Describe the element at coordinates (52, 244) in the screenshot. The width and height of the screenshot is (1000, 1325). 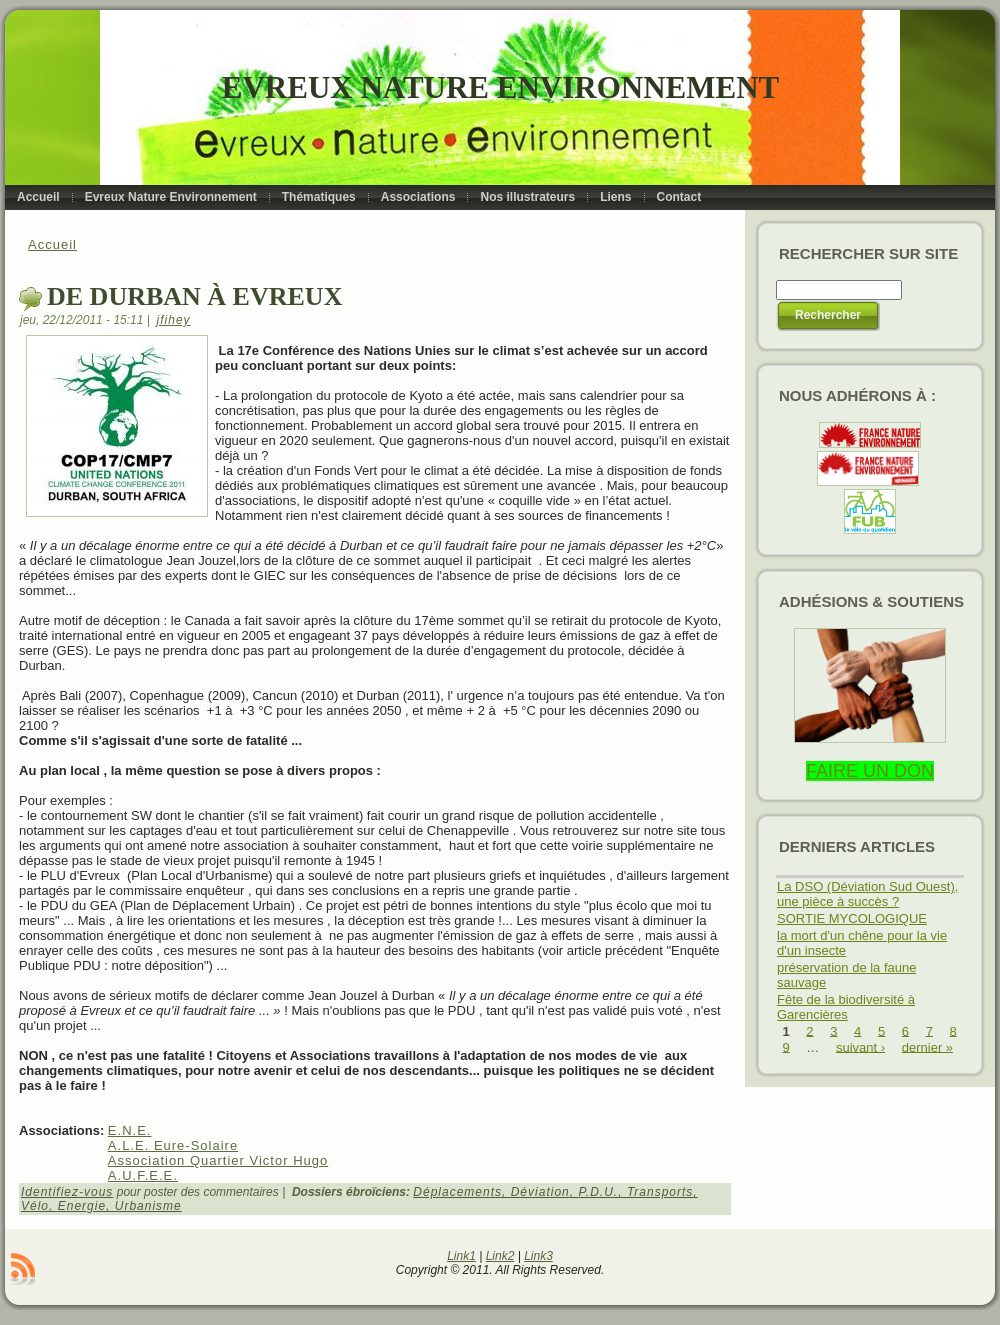
I see `Accueil` at that location.